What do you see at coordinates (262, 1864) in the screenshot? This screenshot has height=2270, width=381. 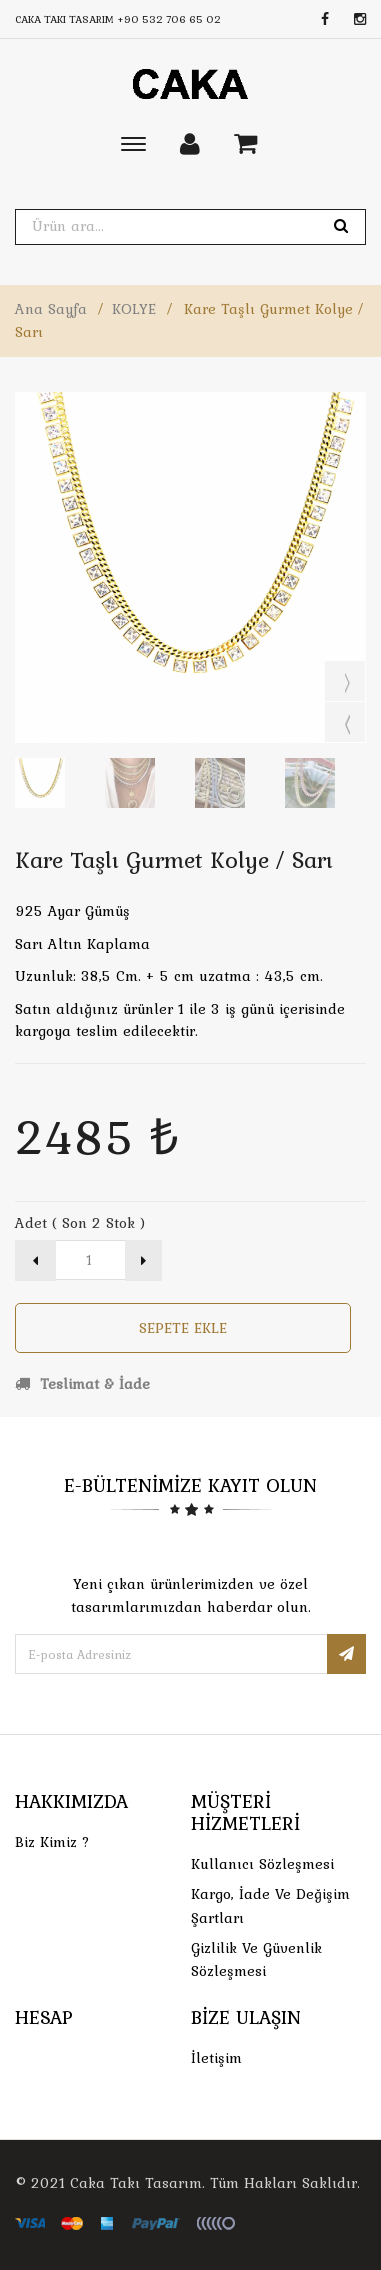 I see `Kullanıcı Sözleşmesi` at bounding box center [262, 1864].